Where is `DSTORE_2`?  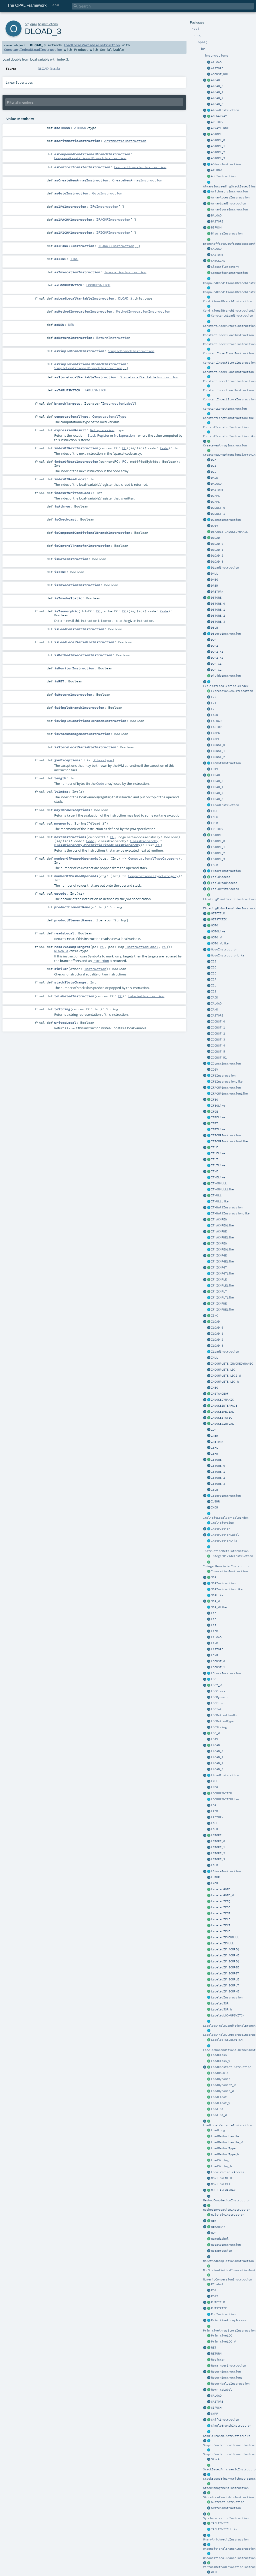
DSTORE_2 is located at coordinates (218, 615).